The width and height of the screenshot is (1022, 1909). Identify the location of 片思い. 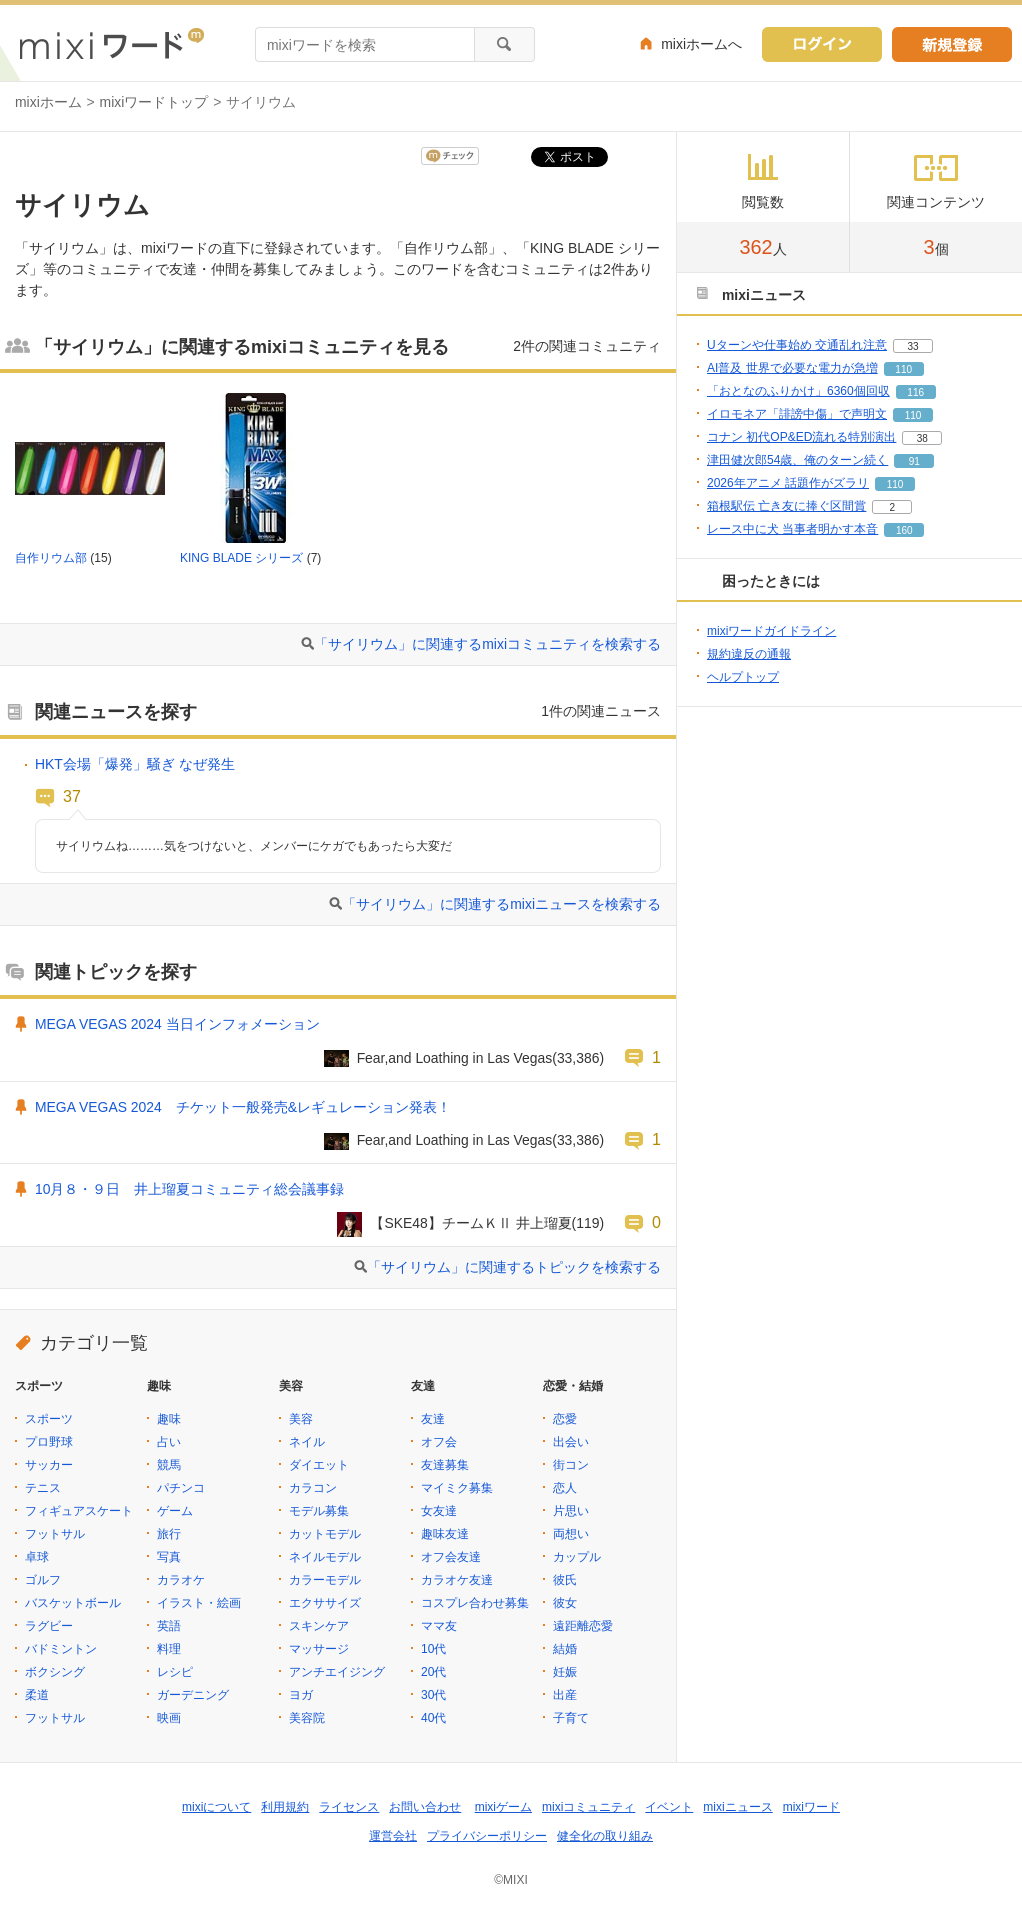
(571, 1511).